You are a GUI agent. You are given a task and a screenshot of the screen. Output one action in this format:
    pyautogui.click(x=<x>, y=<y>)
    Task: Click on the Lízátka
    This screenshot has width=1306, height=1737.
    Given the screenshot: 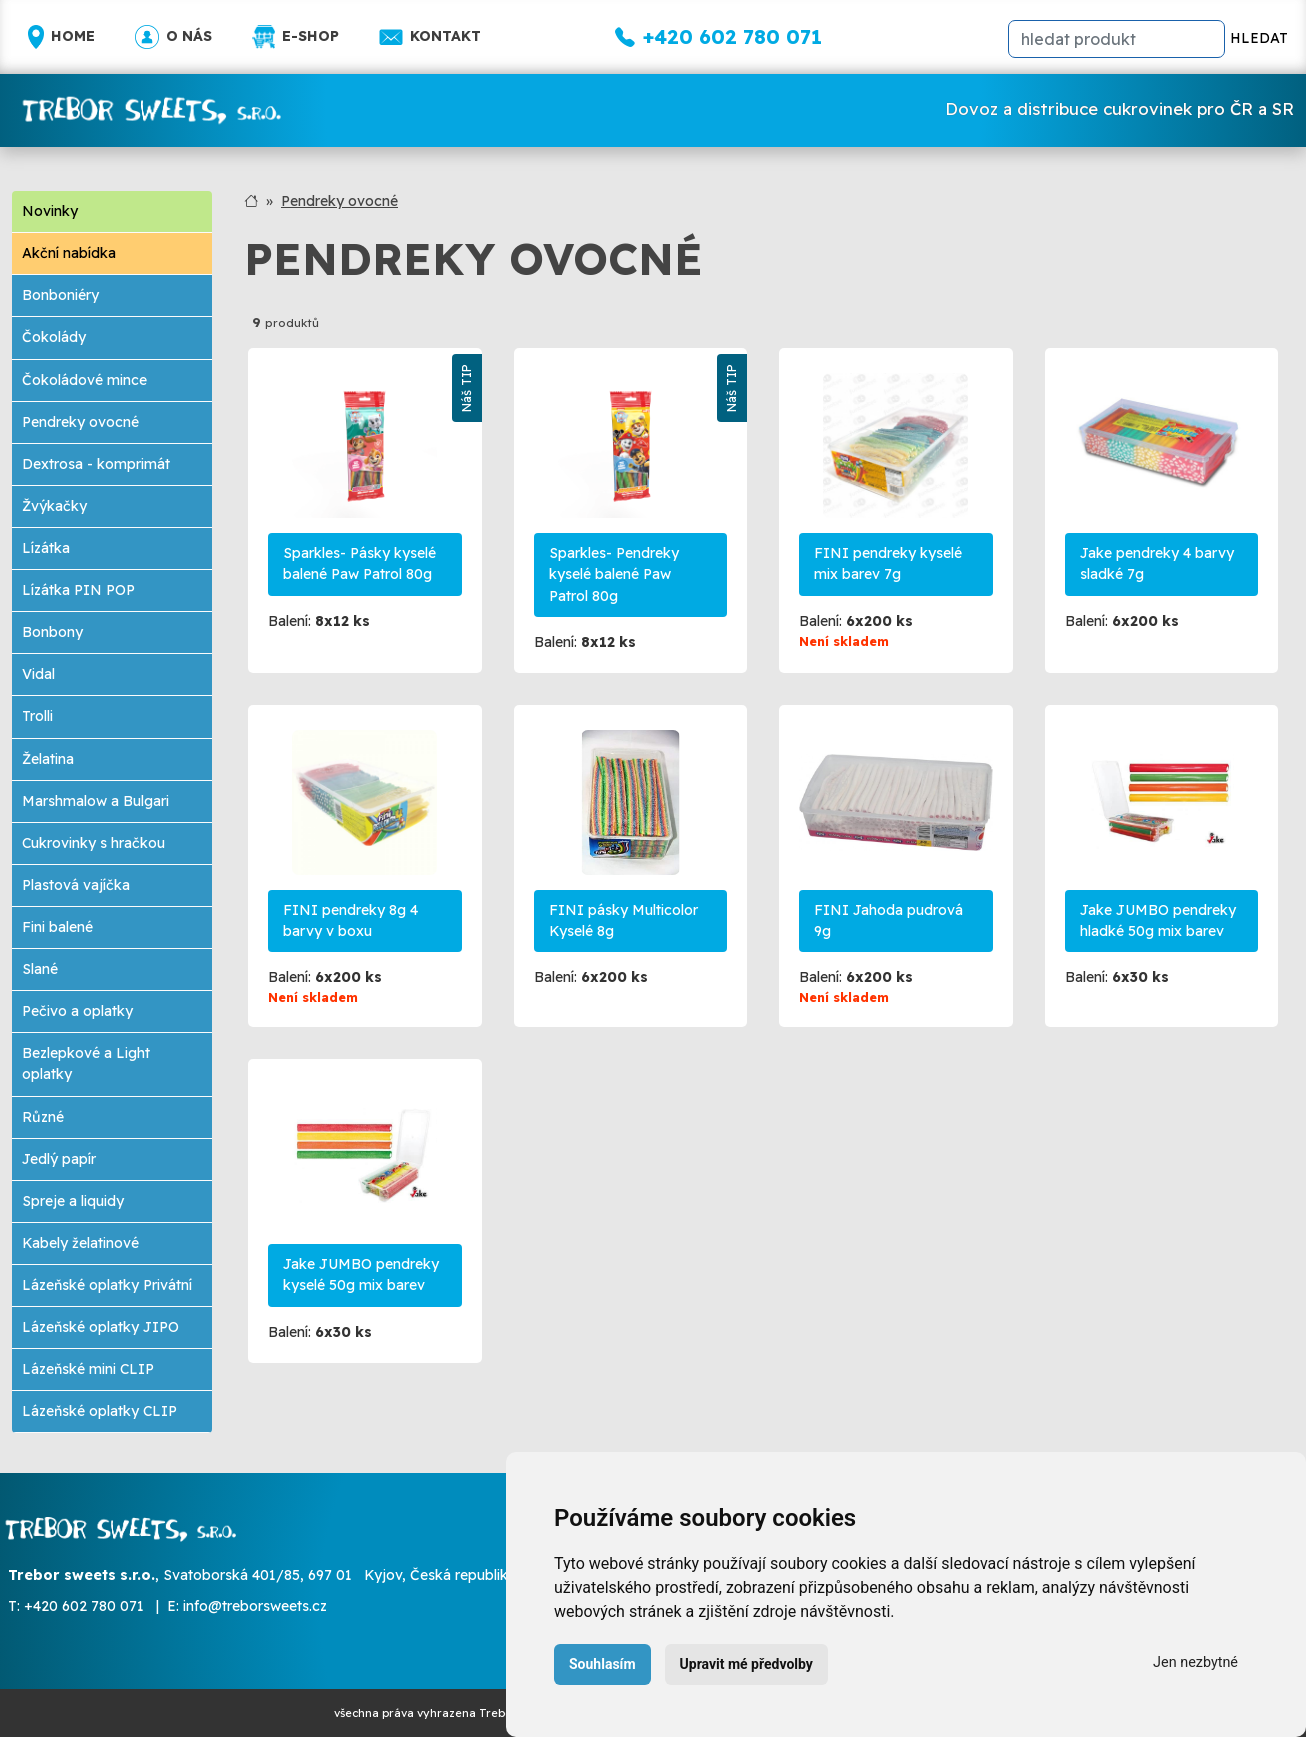 What is the action you would take?
    pyautogui.click(x=46, y=548)
    